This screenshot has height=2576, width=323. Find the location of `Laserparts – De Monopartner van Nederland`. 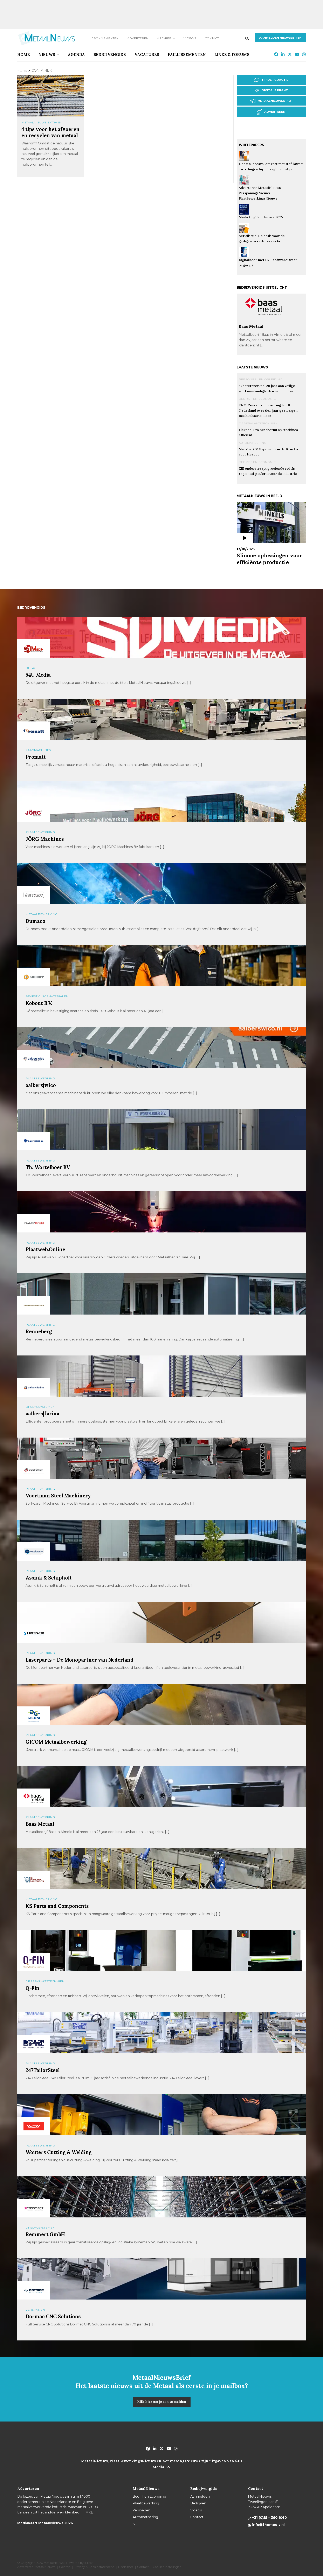

Laserparts – De Monopartner van Nederland is located at coordinates (79, 1660).